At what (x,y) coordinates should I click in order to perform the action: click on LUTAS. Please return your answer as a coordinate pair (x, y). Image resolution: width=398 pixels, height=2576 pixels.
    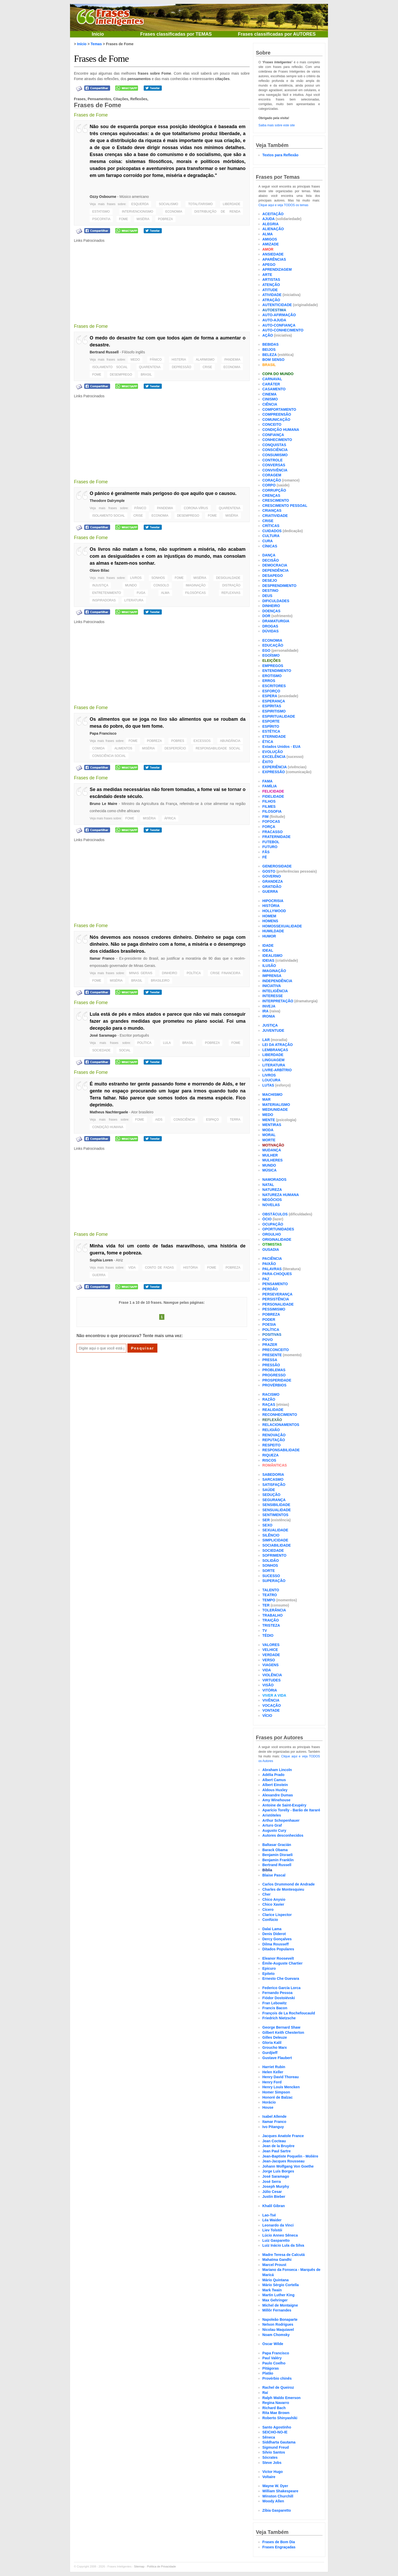
    Looking at the image, I should click on (268, 1085).